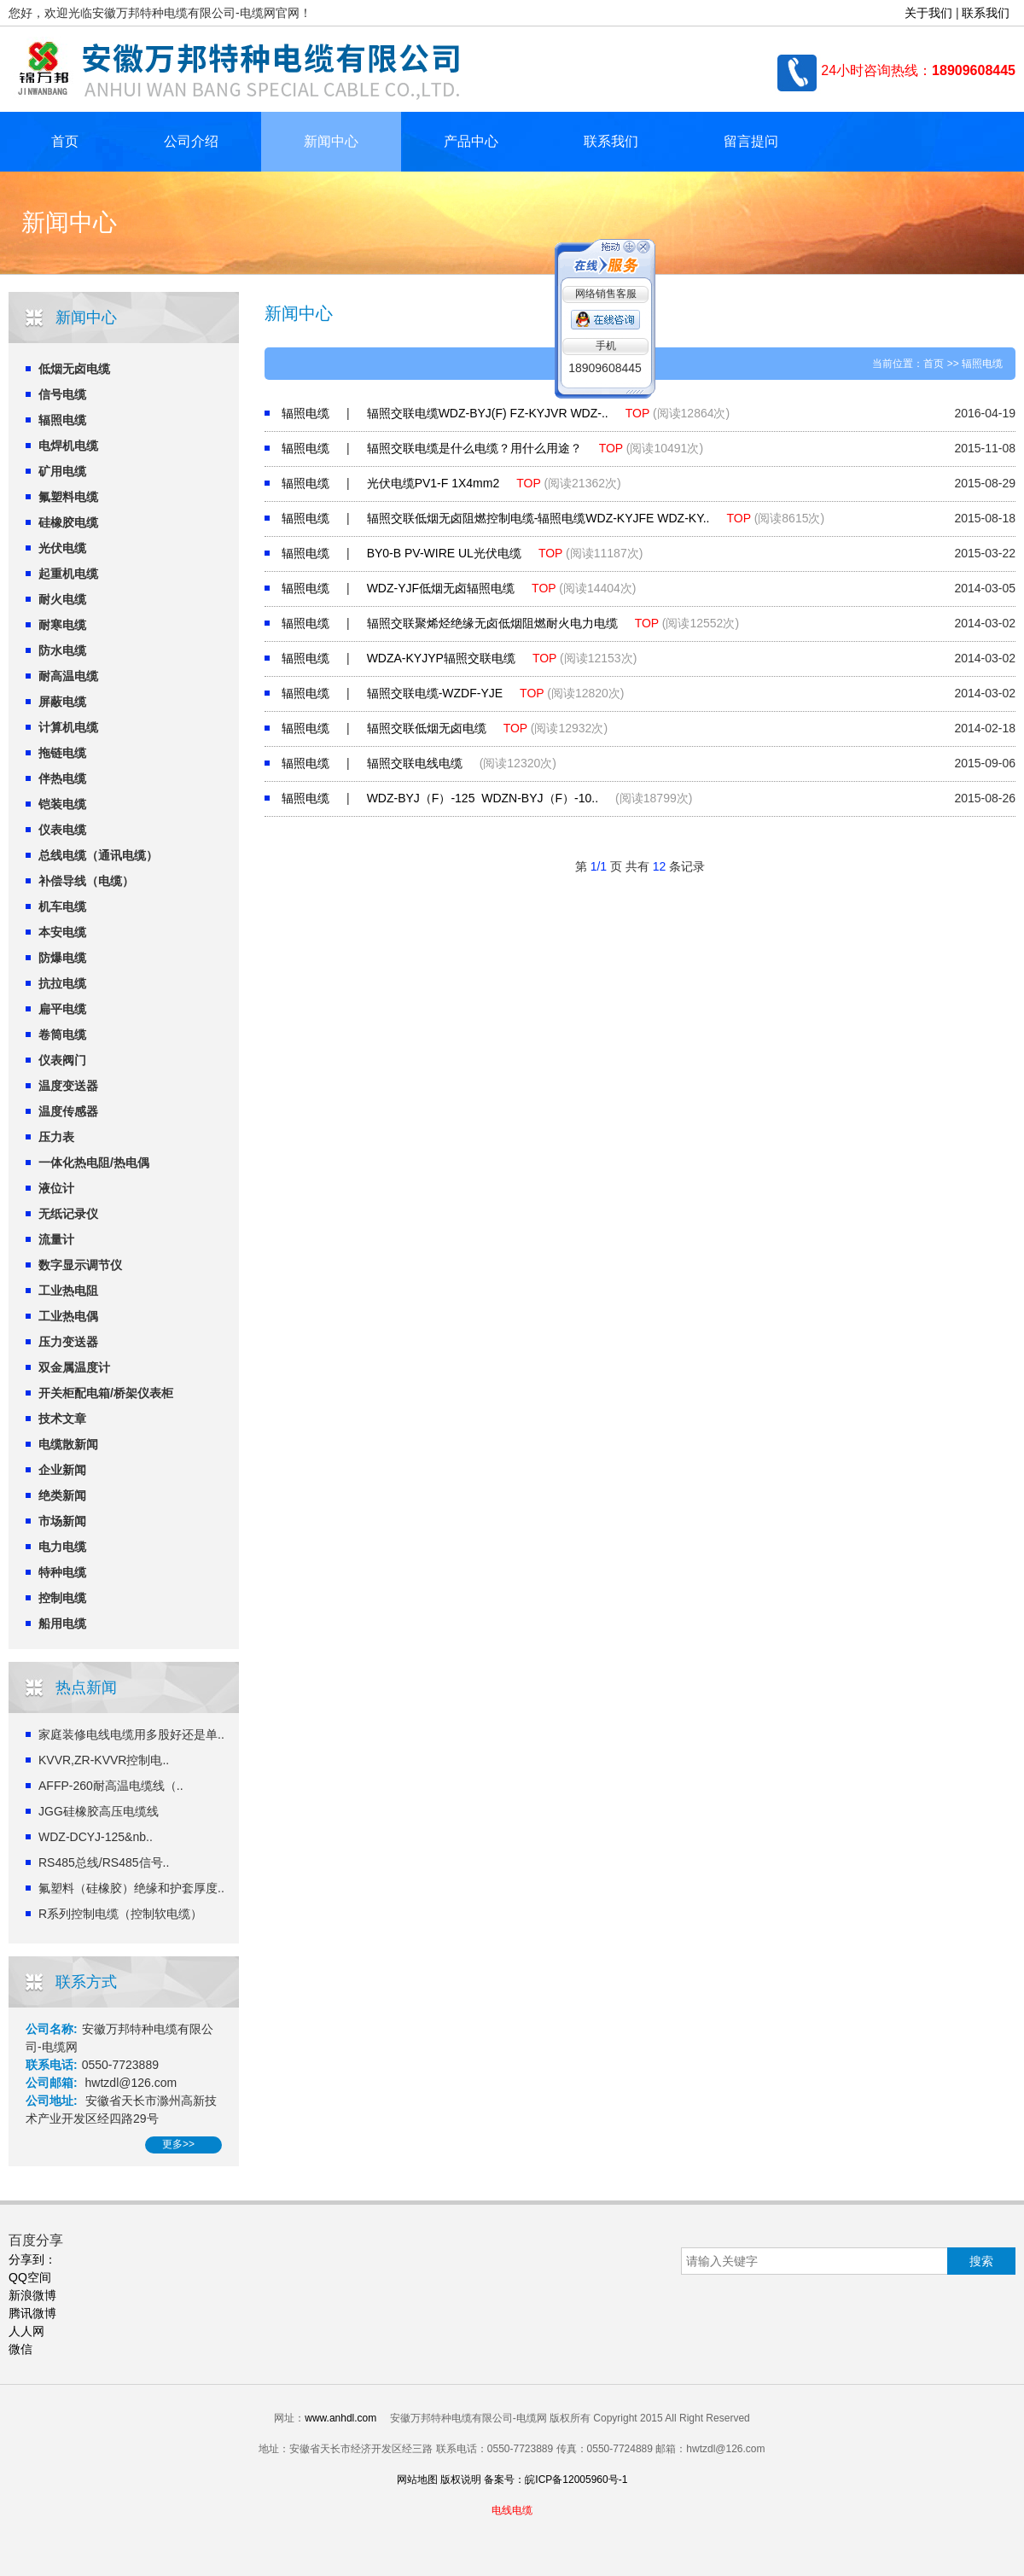  I want to click on 电力电缆, so click(62, 1546).